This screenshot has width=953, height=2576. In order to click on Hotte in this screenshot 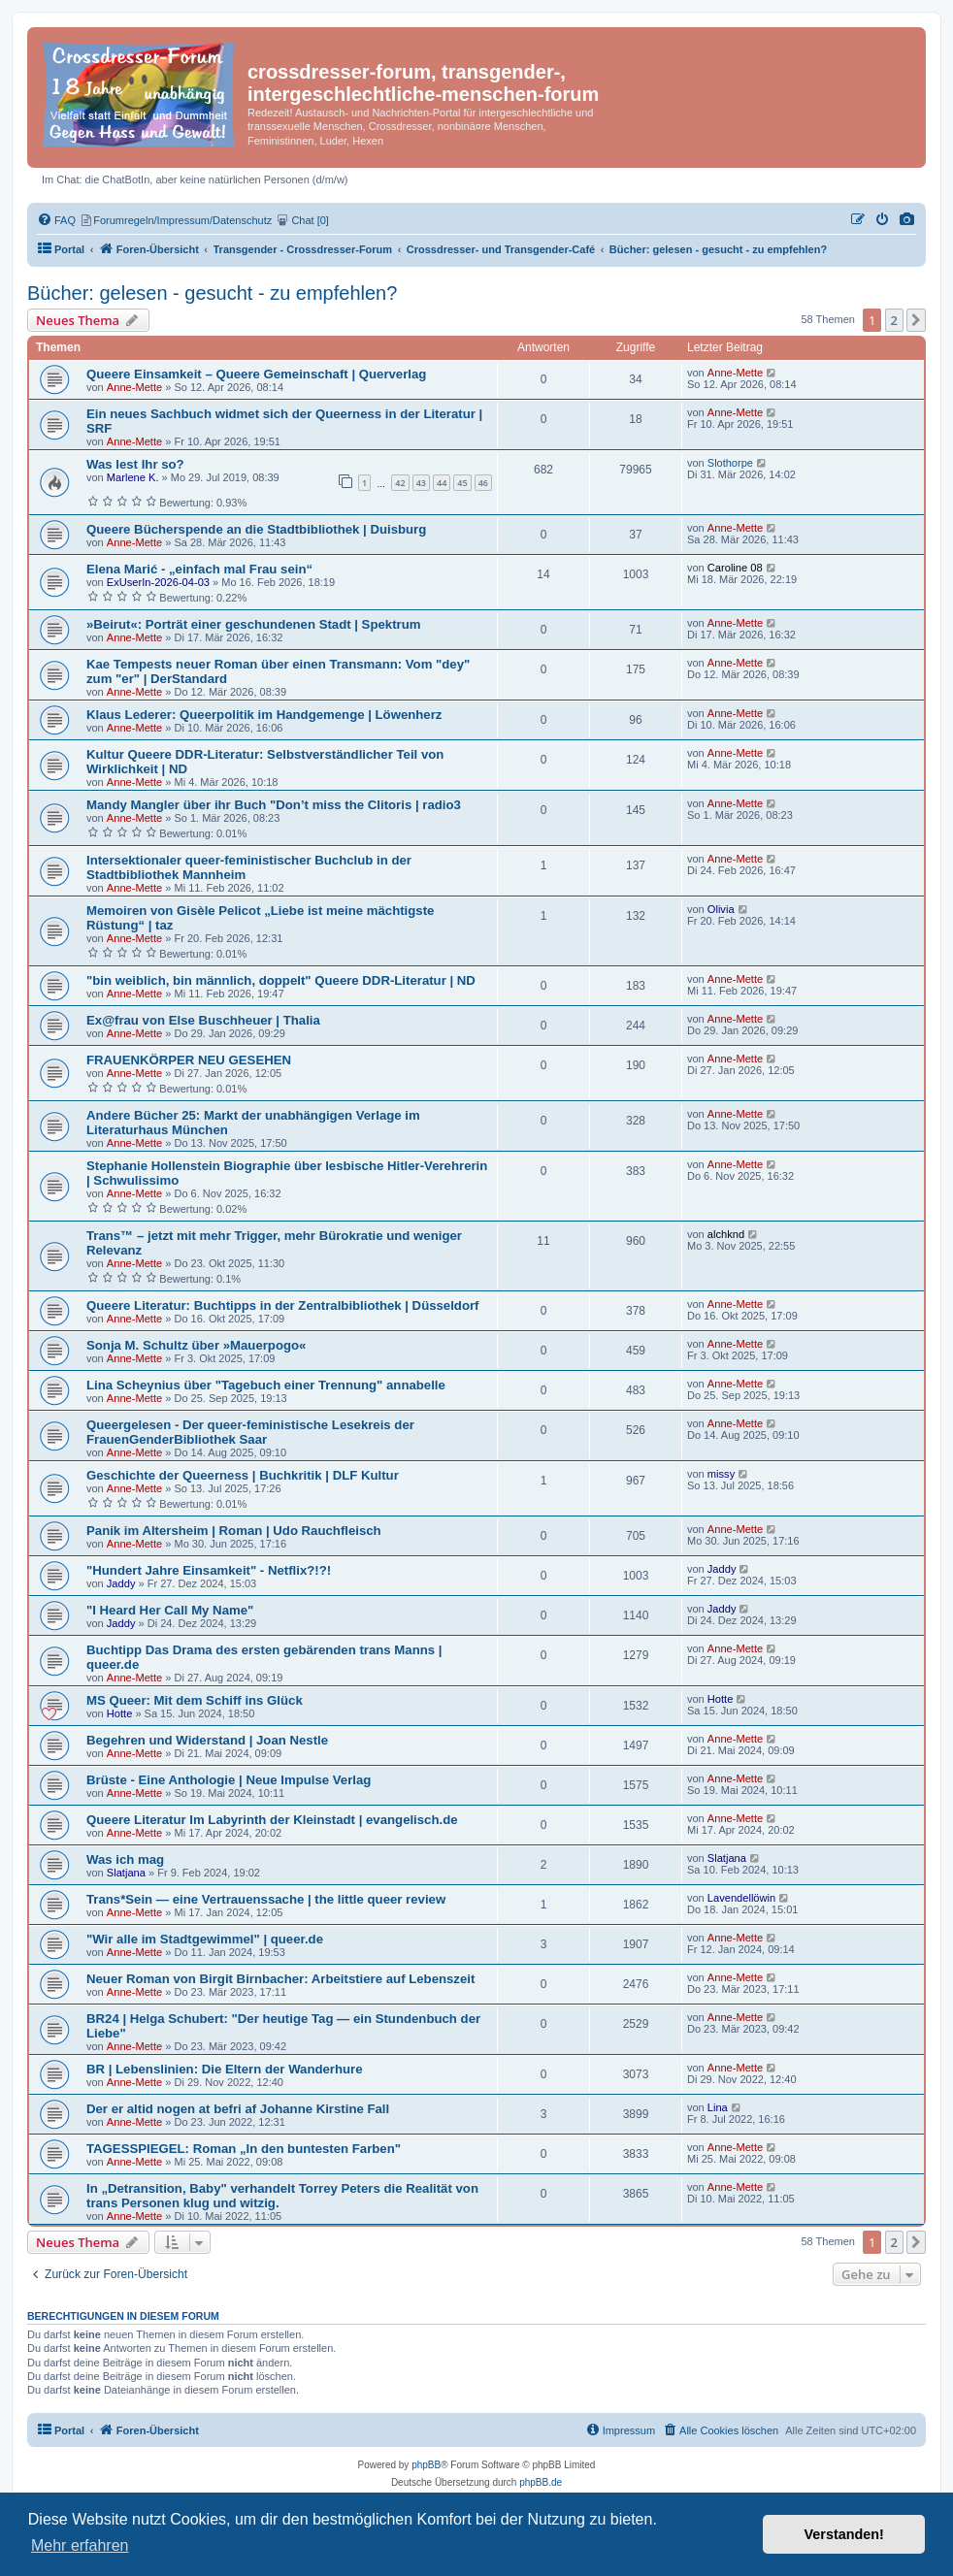, I will do `click(120, 1713)`.